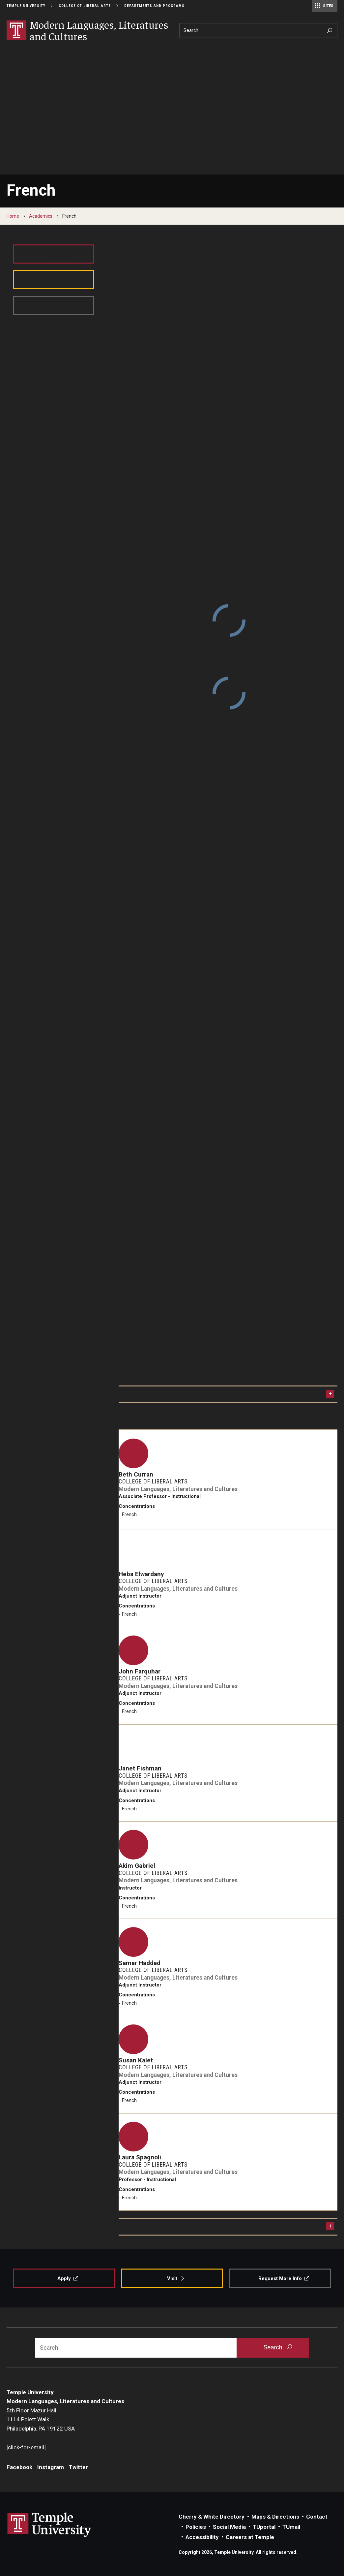 This screenshot has width=344, height=2576. I want to click on Policies, so click(196, 2527).